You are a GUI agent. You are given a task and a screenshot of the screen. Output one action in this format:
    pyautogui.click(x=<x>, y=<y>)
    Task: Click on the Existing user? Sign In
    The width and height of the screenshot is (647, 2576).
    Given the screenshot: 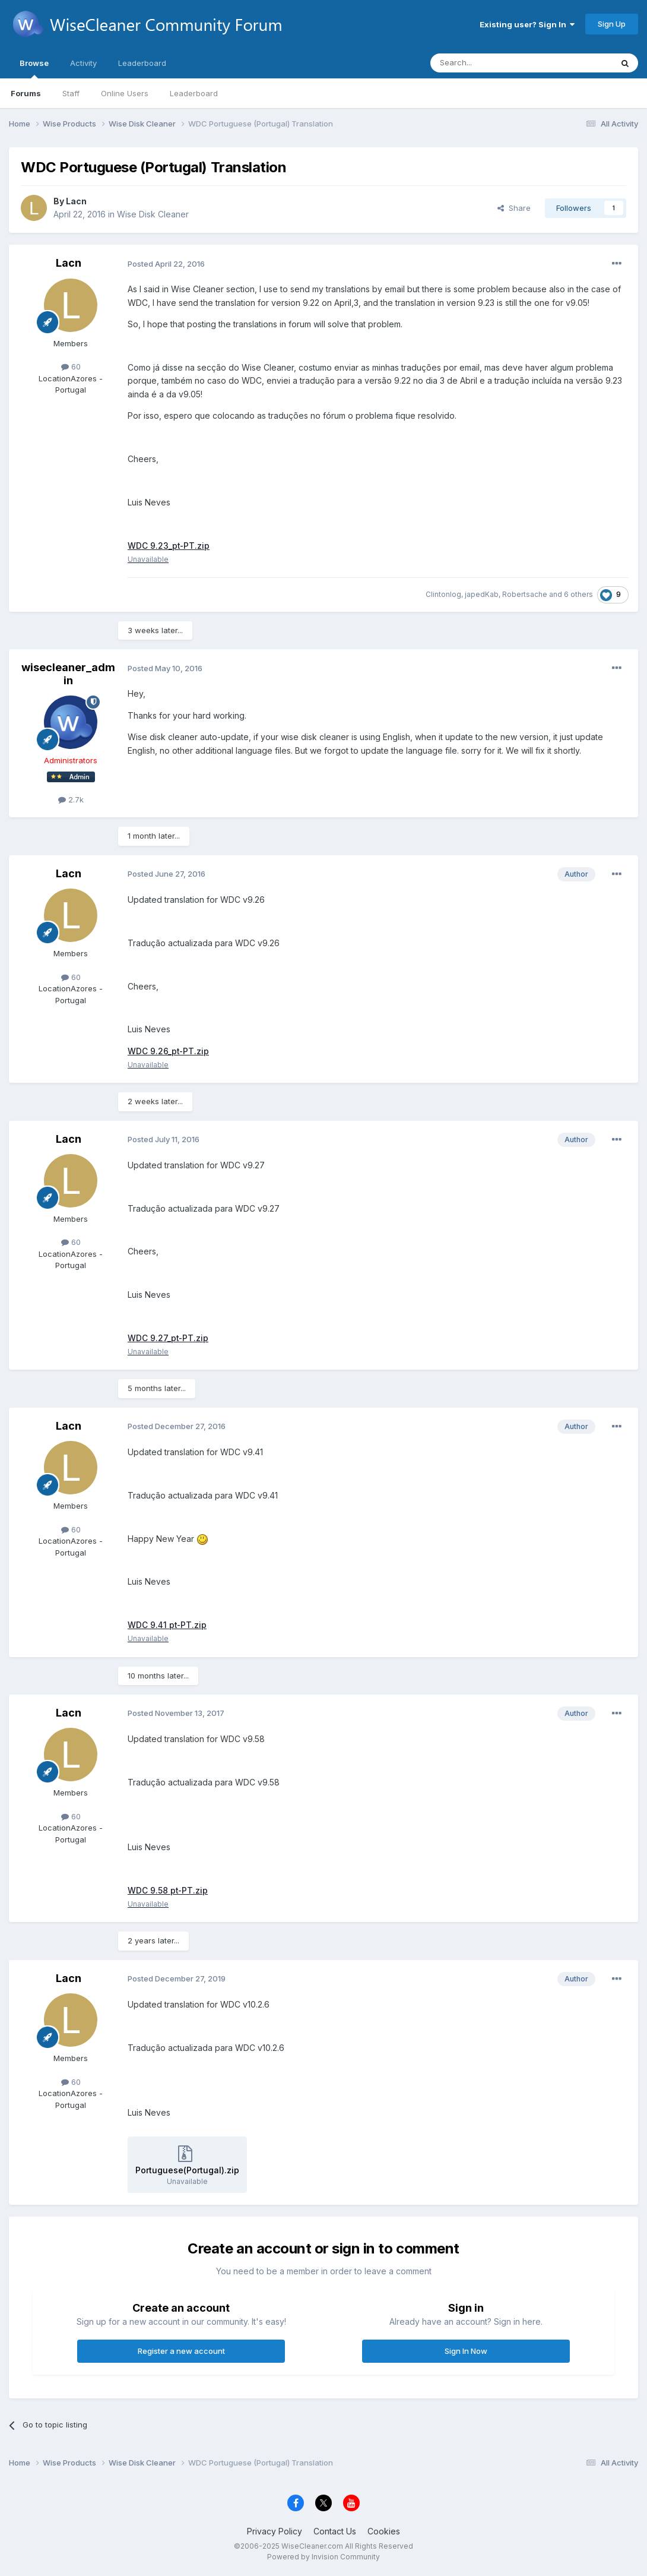 What is the action you would take?
    pyautogui.click(x=527, y=24)
    